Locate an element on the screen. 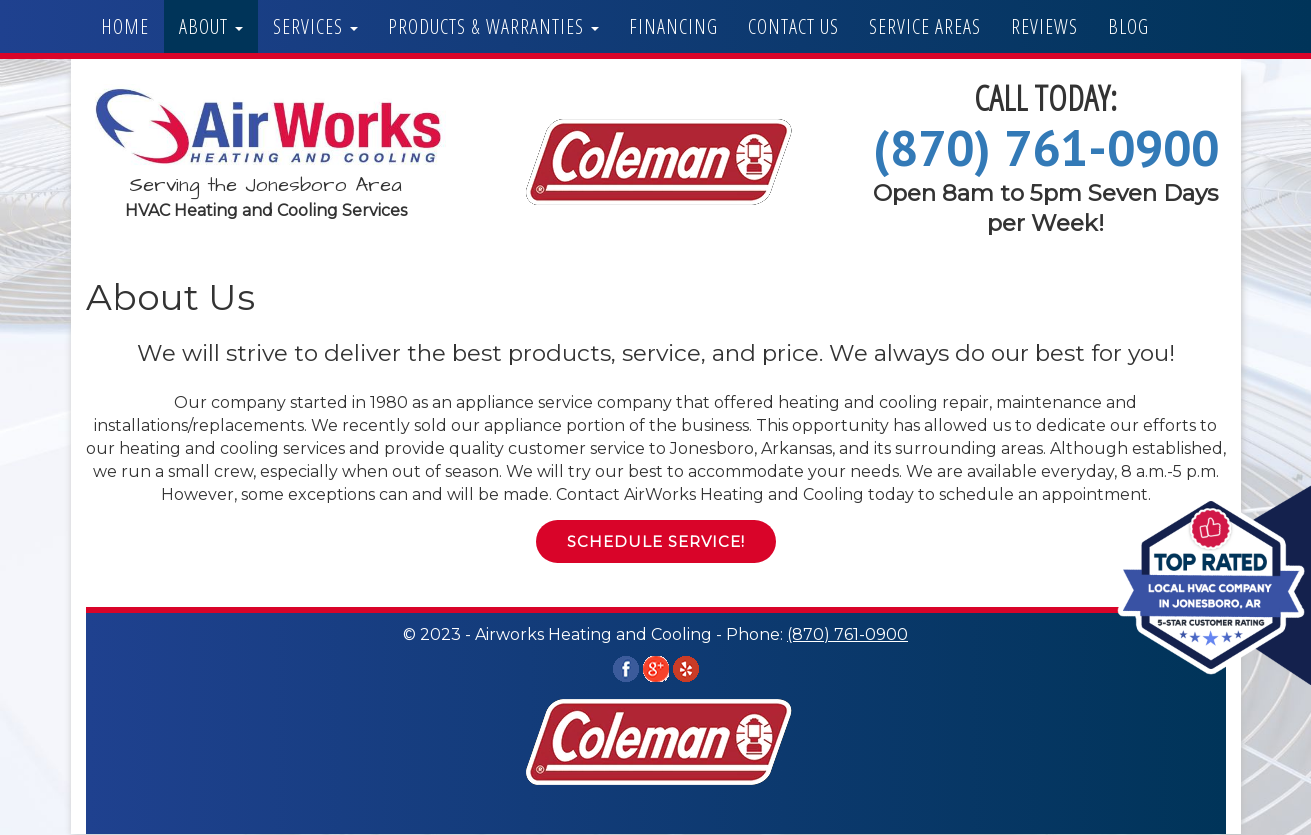 The width and height of the screenshot is (1311, 835). Services is located at coordinates (315, 26).